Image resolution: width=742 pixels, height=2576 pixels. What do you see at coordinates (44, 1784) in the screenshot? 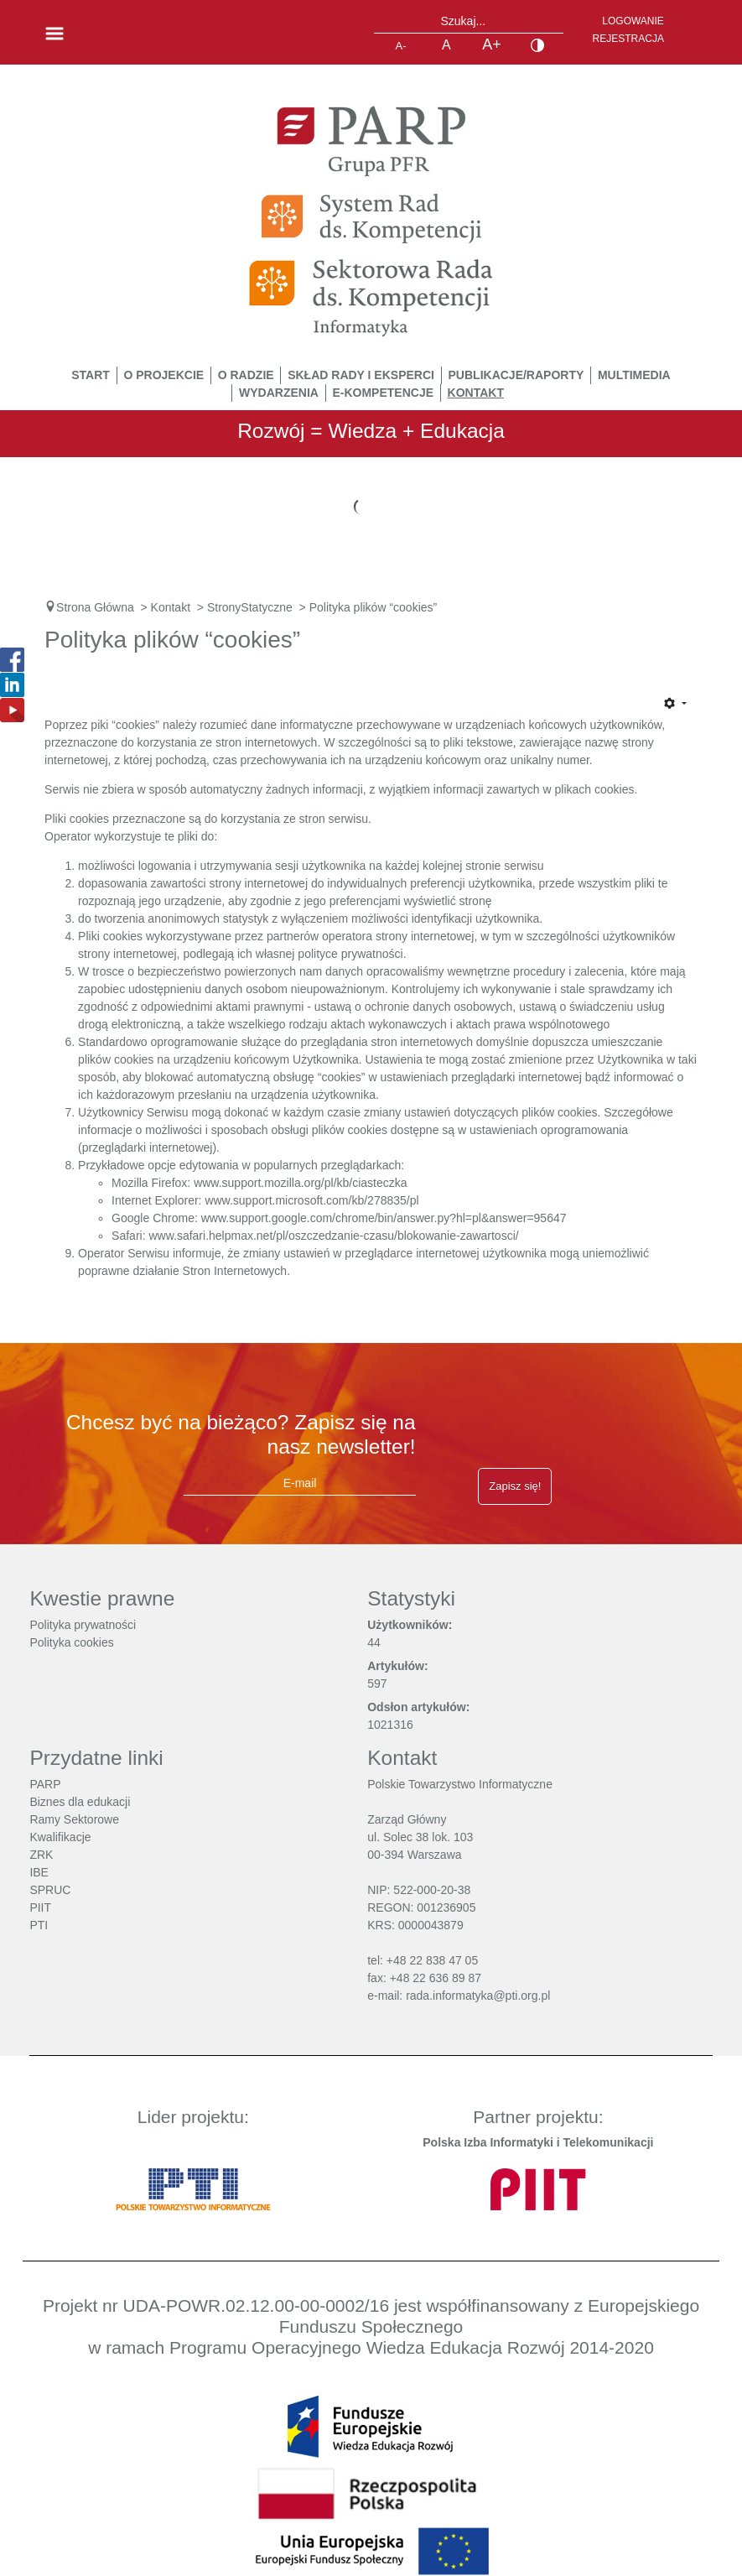
I see `PARP` at bounding box center [44, 1784].